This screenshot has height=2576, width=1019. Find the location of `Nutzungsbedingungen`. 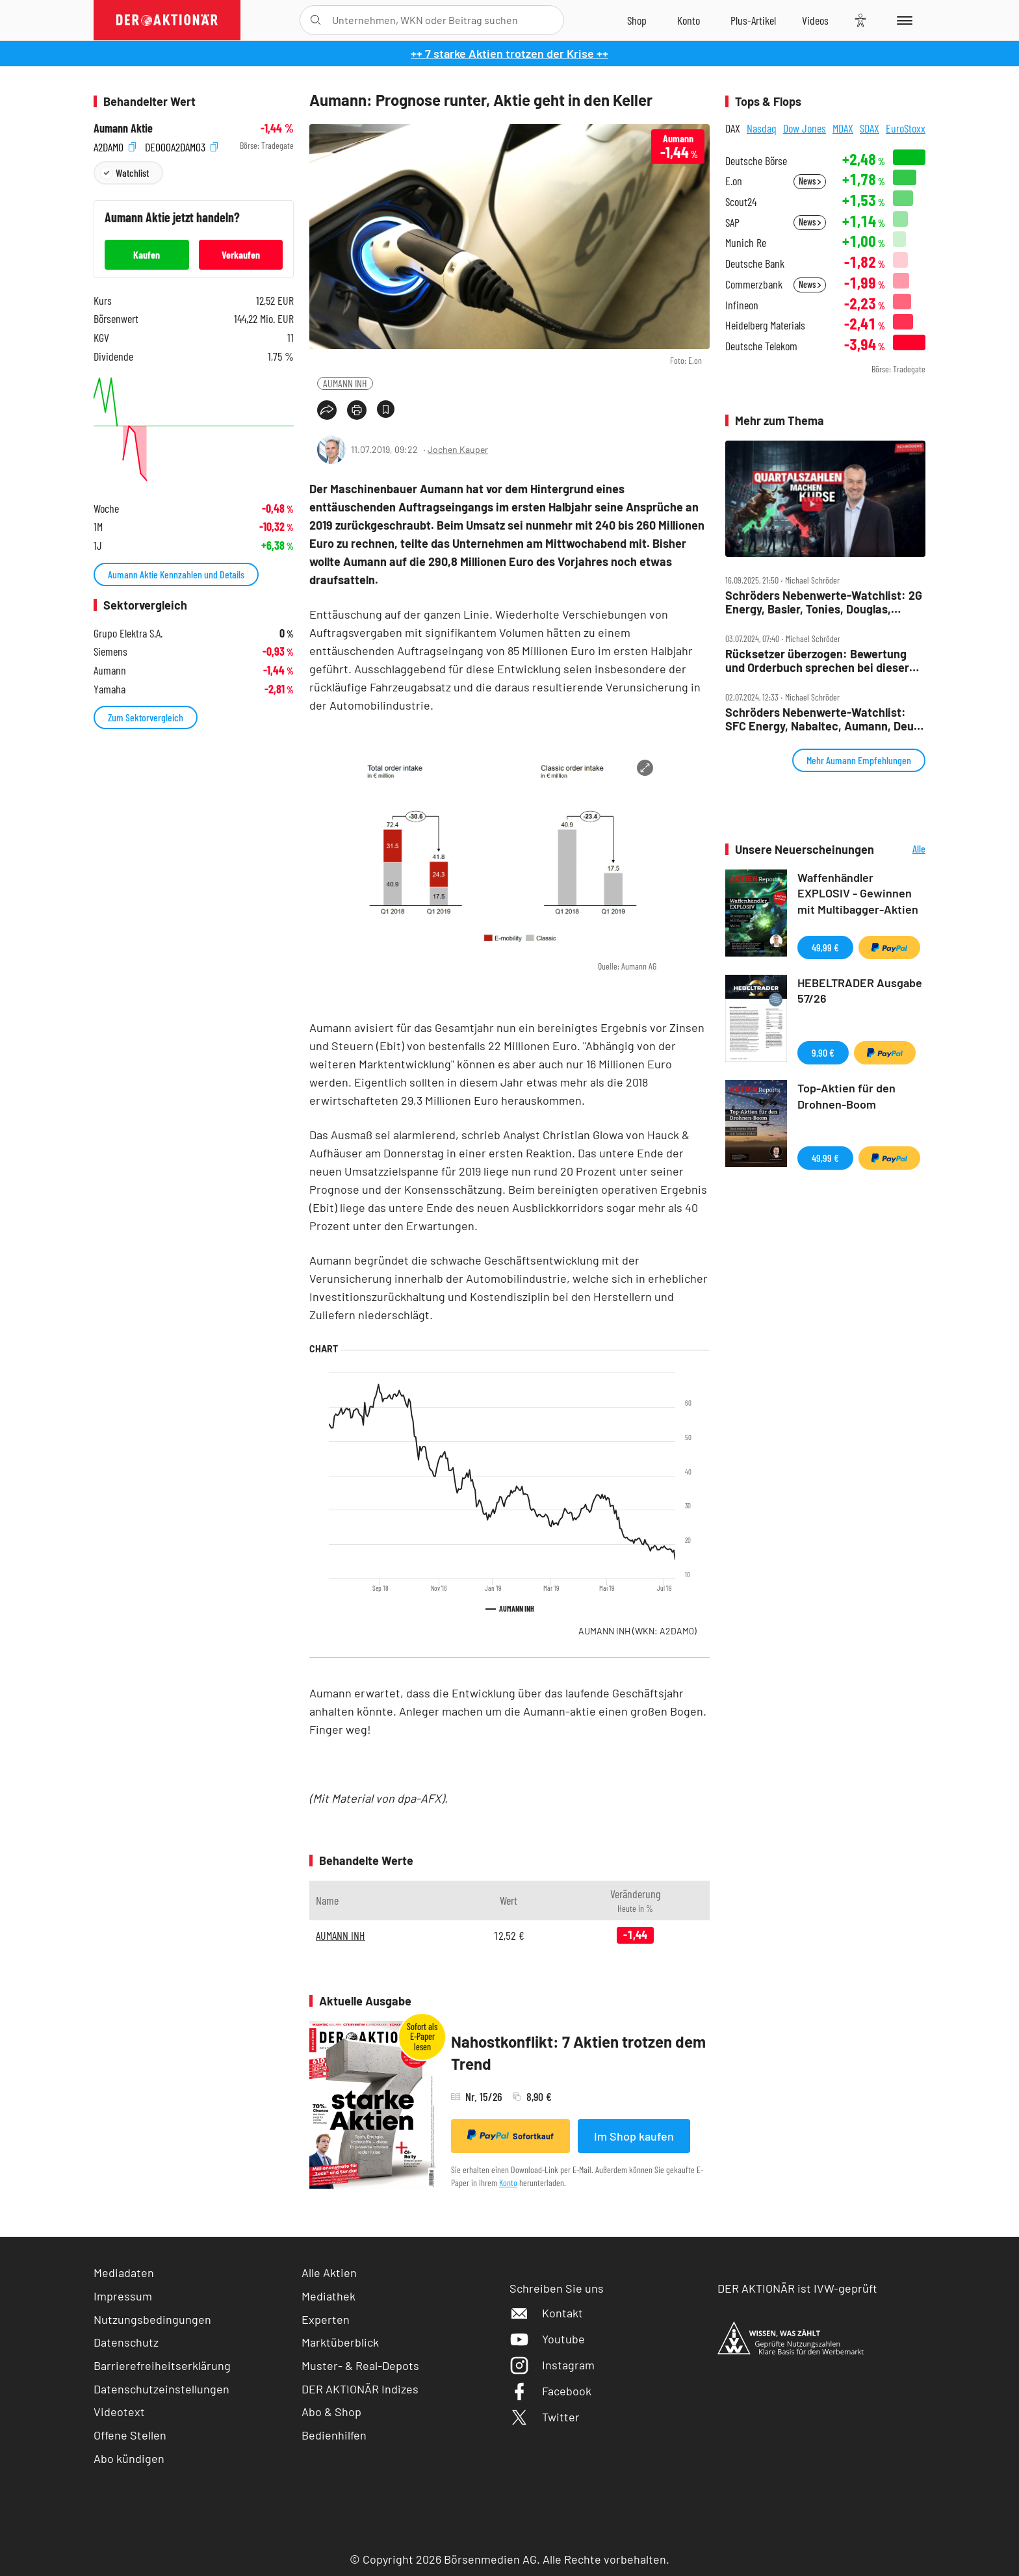

Nutzungsbedingungen is located at coordinates (152, 2319).